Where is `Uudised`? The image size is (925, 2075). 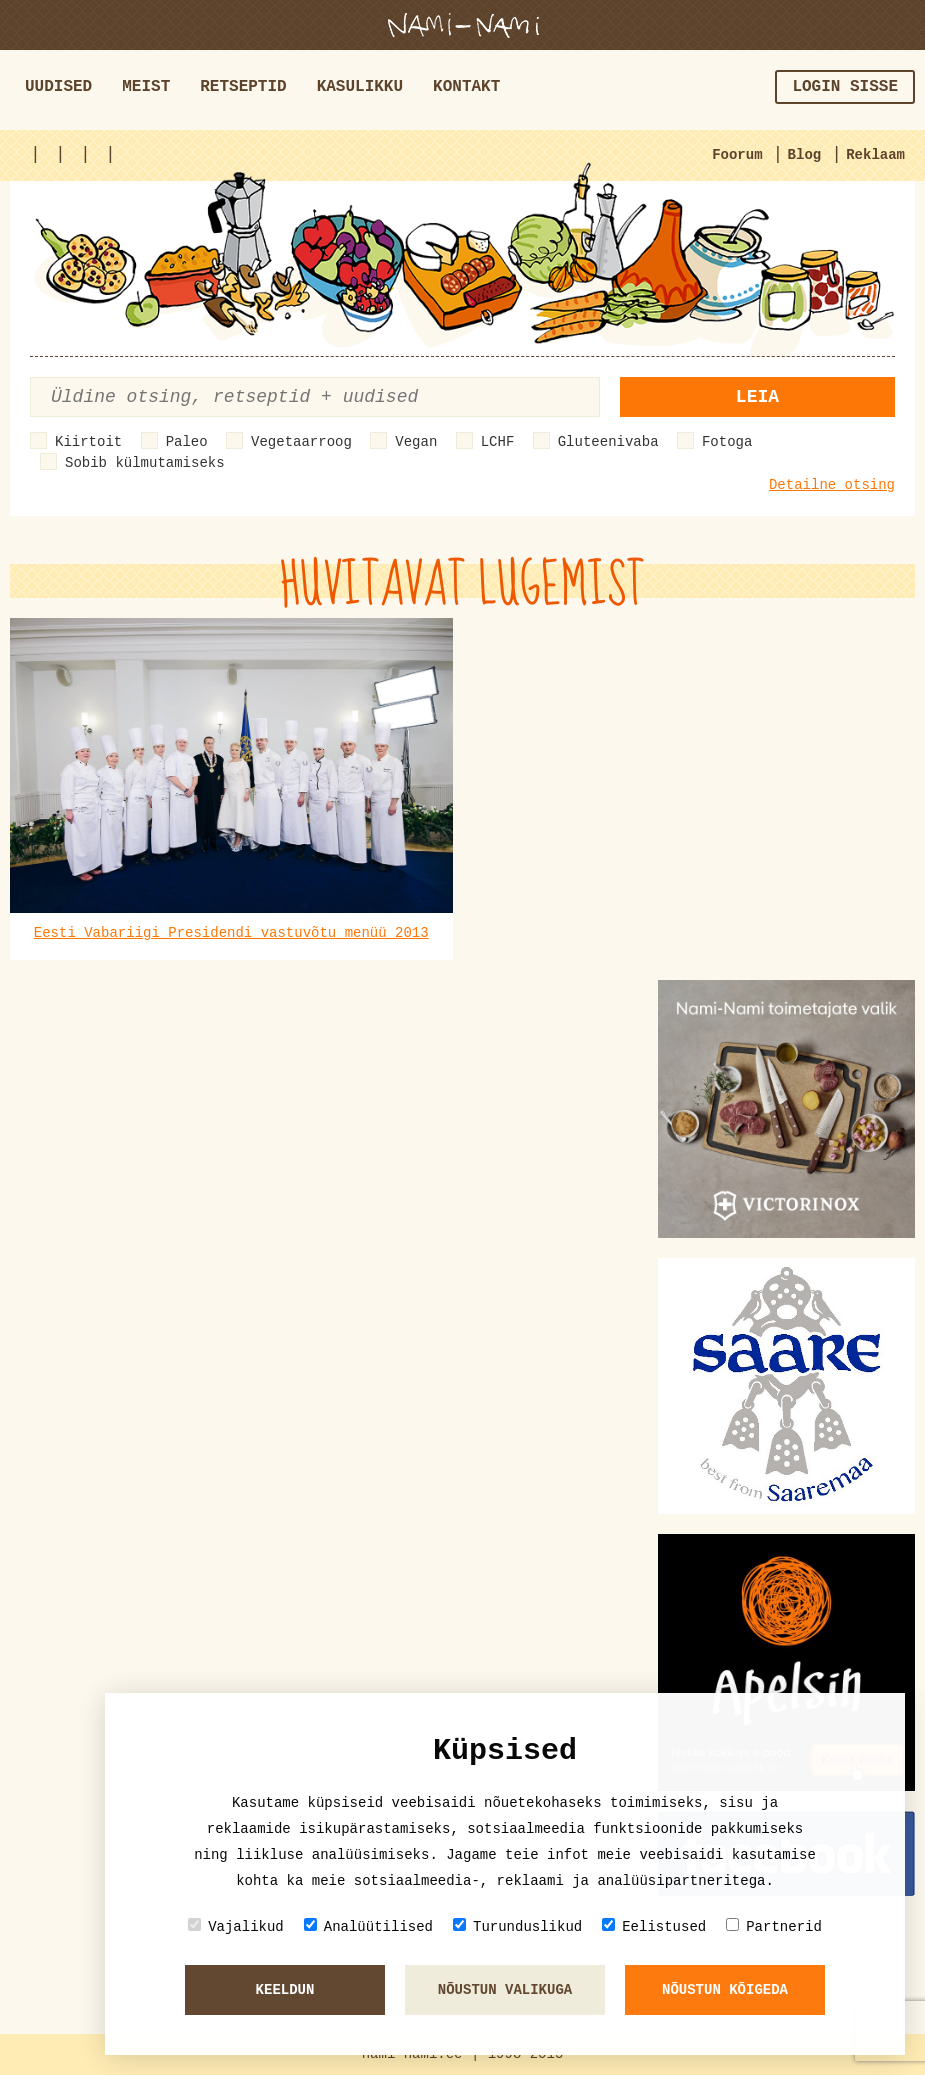 Uudised is located at coordinates (58, 87).